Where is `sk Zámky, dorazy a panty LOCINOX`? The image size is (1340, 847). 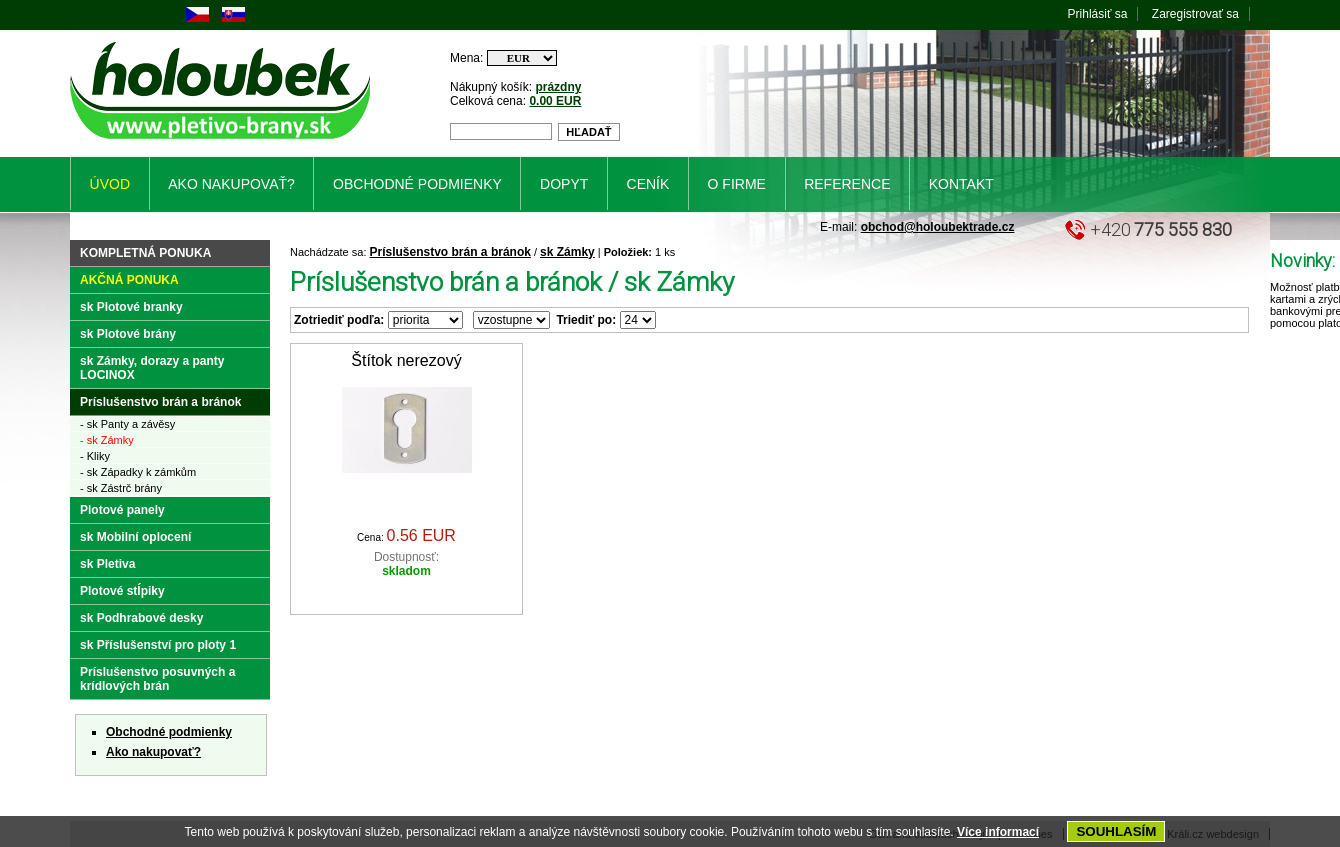 sk Zámky, dorazy a panty LOCINOX is located at coordinates (152, 368).